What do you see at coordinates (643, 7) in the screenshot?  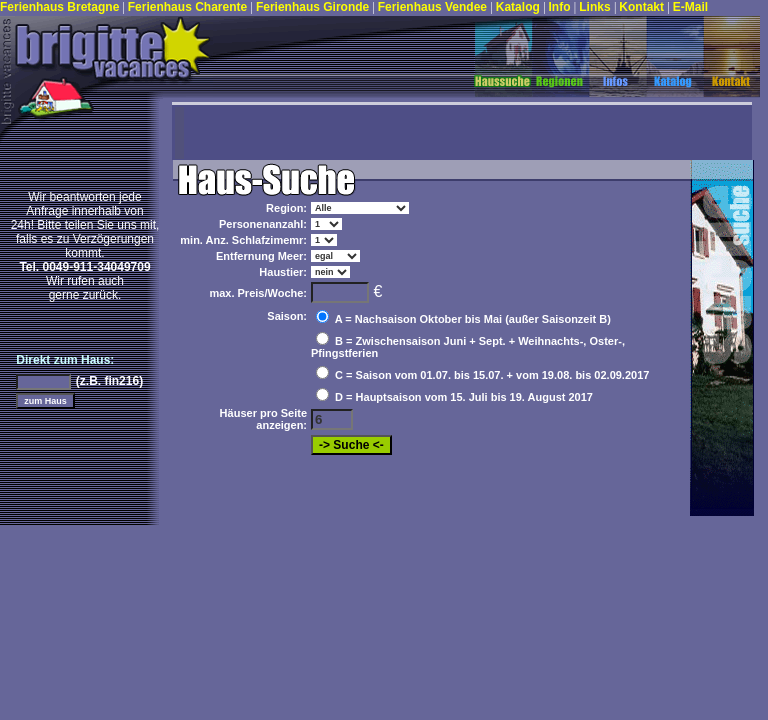 I see `Kontakt` at bounding box center [643, 7].